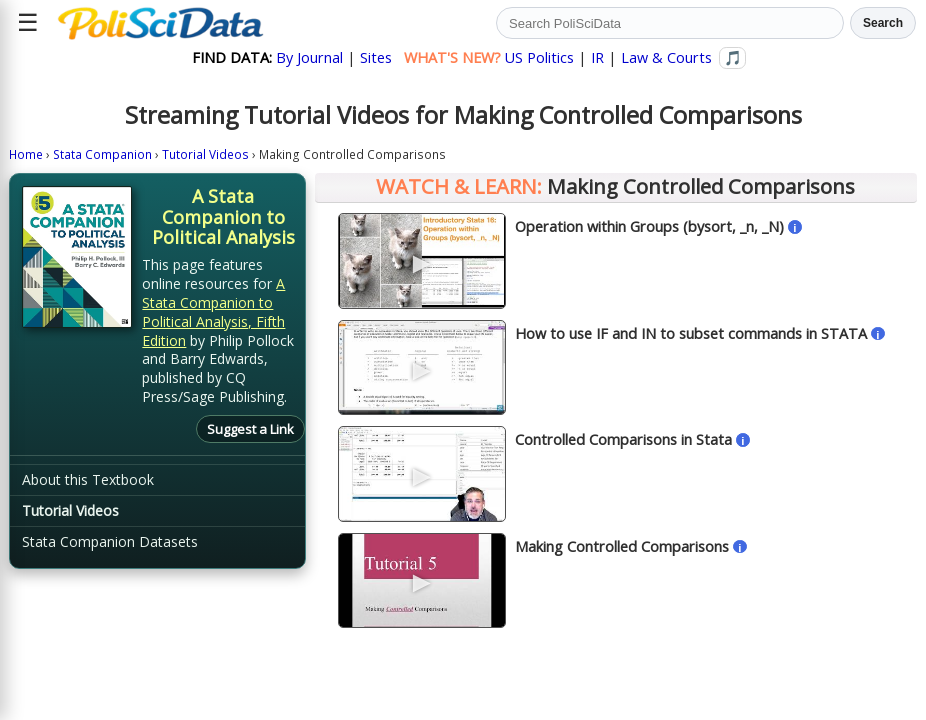  Describe the element at coordinates (539, 57) in the screenshot. I see `US Politics` at that location.